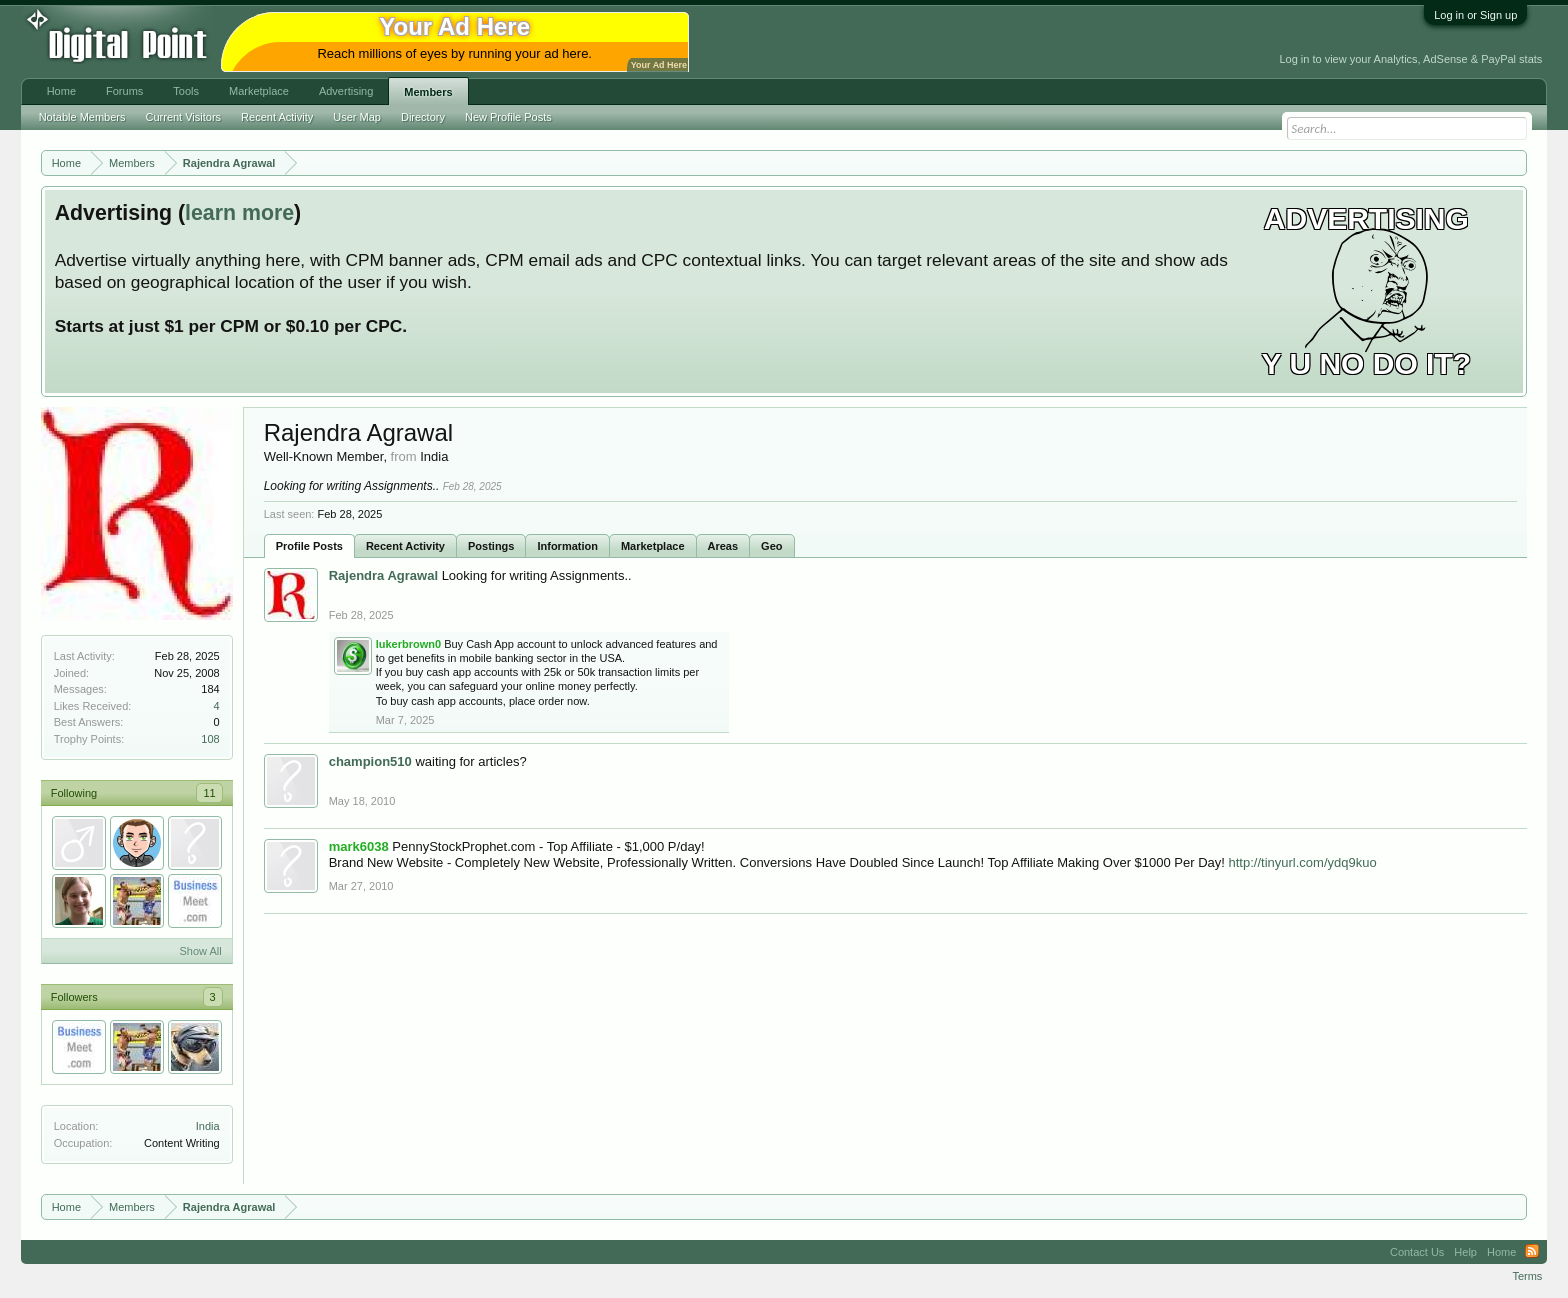  What do you see at coordinates (200, 951) in the screenshot?
I see `Show All` at bounding box center [200, 951].